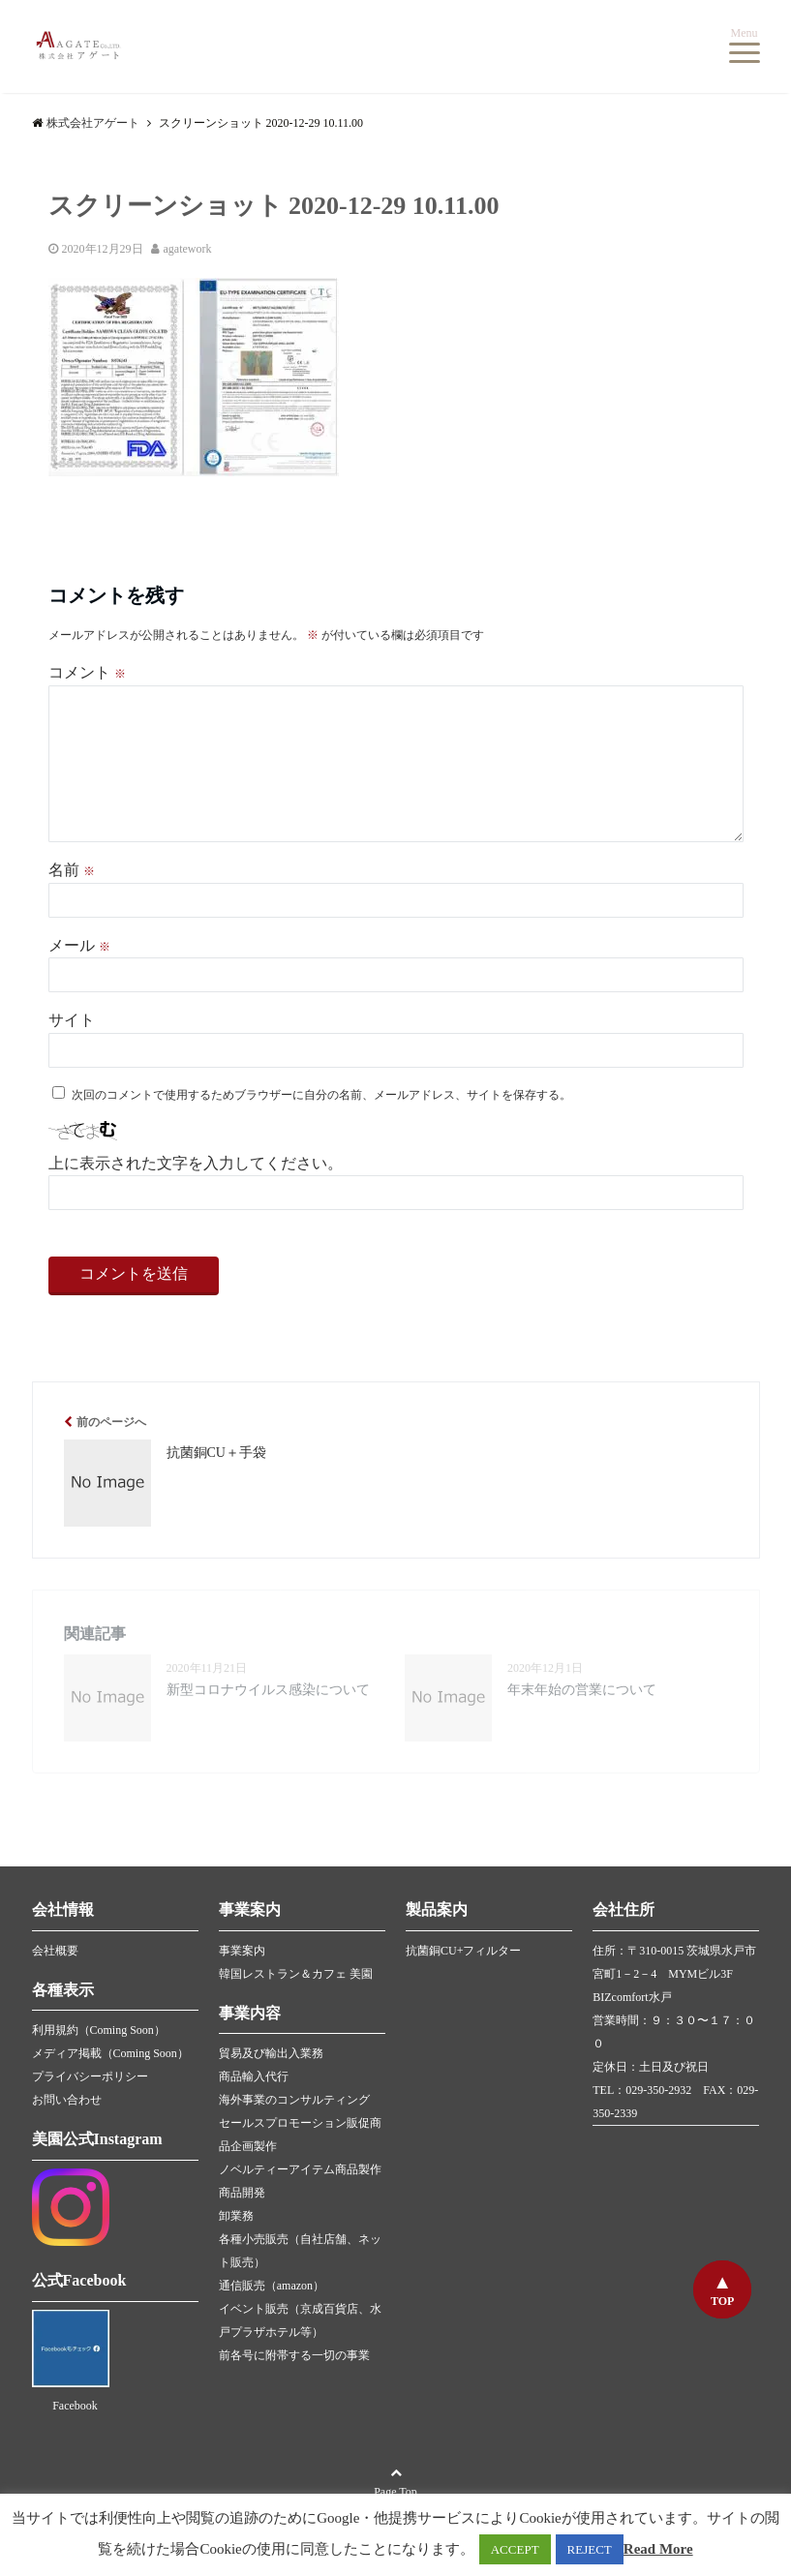 Image resolution: width=791 pixels, height=2576 pixels. Describe the element at coordinates (321, 1095) in the screenshot. I see `次回のコメントで使用するためブラウザーに自分の名前、メールアドレス、サイトを保存する。` at that location.